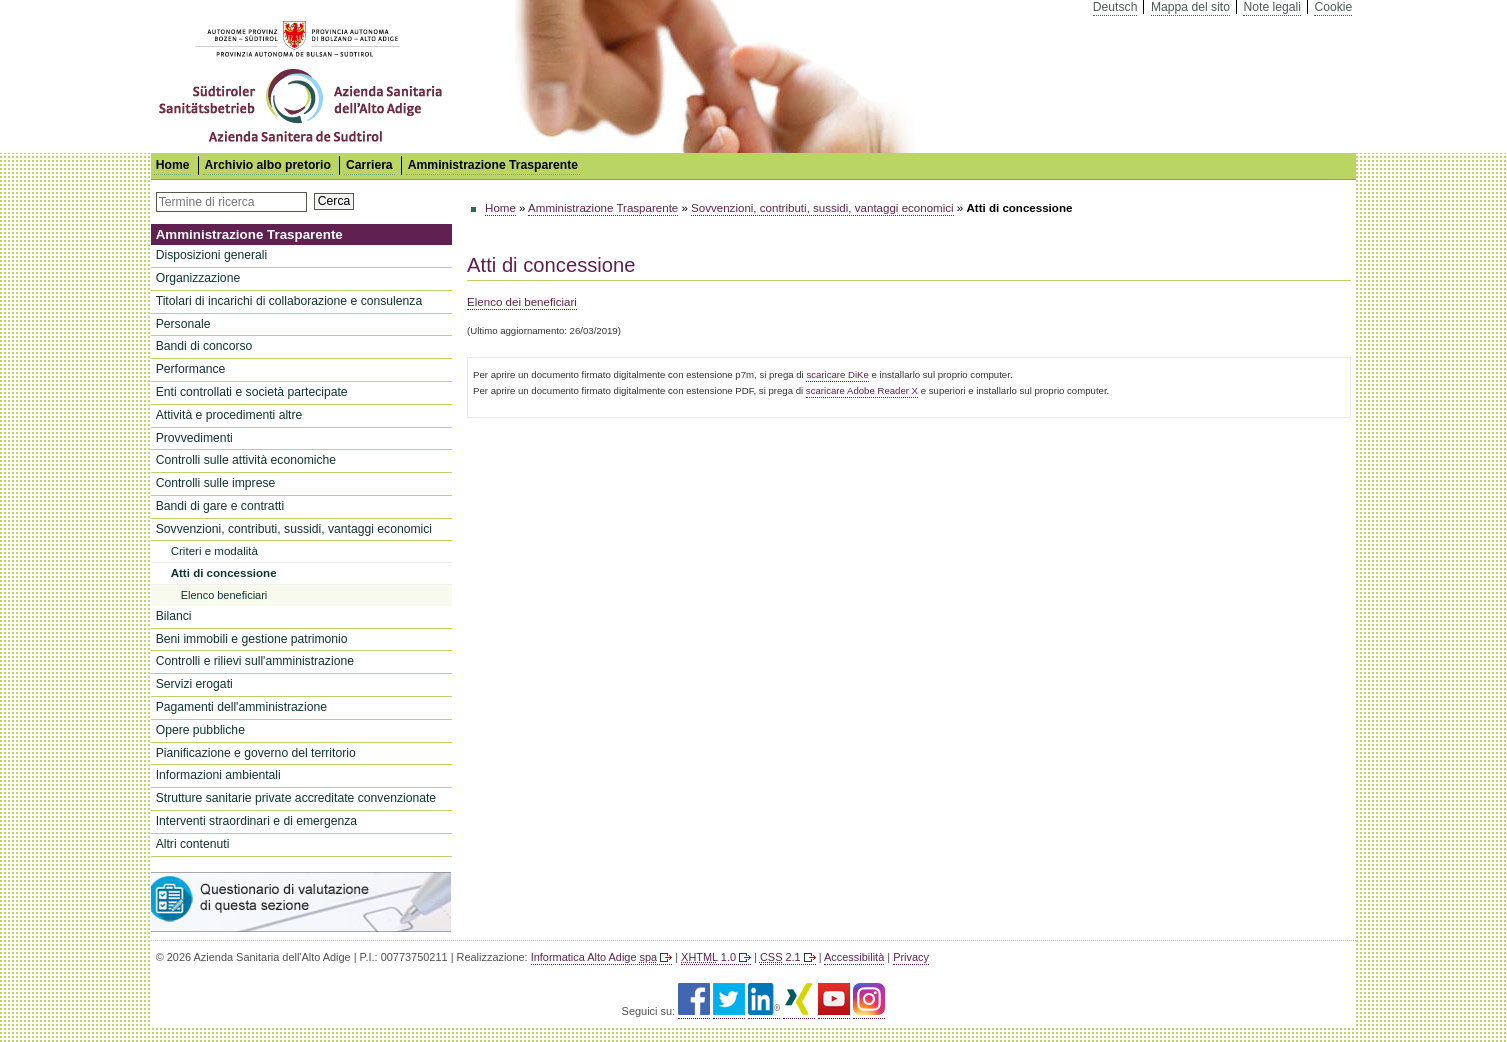 This screenshot has height=1042, width=1507. Describe the element at coordinates (204, 346) in the screenshot. I see `Bandi di concorso` at that location.